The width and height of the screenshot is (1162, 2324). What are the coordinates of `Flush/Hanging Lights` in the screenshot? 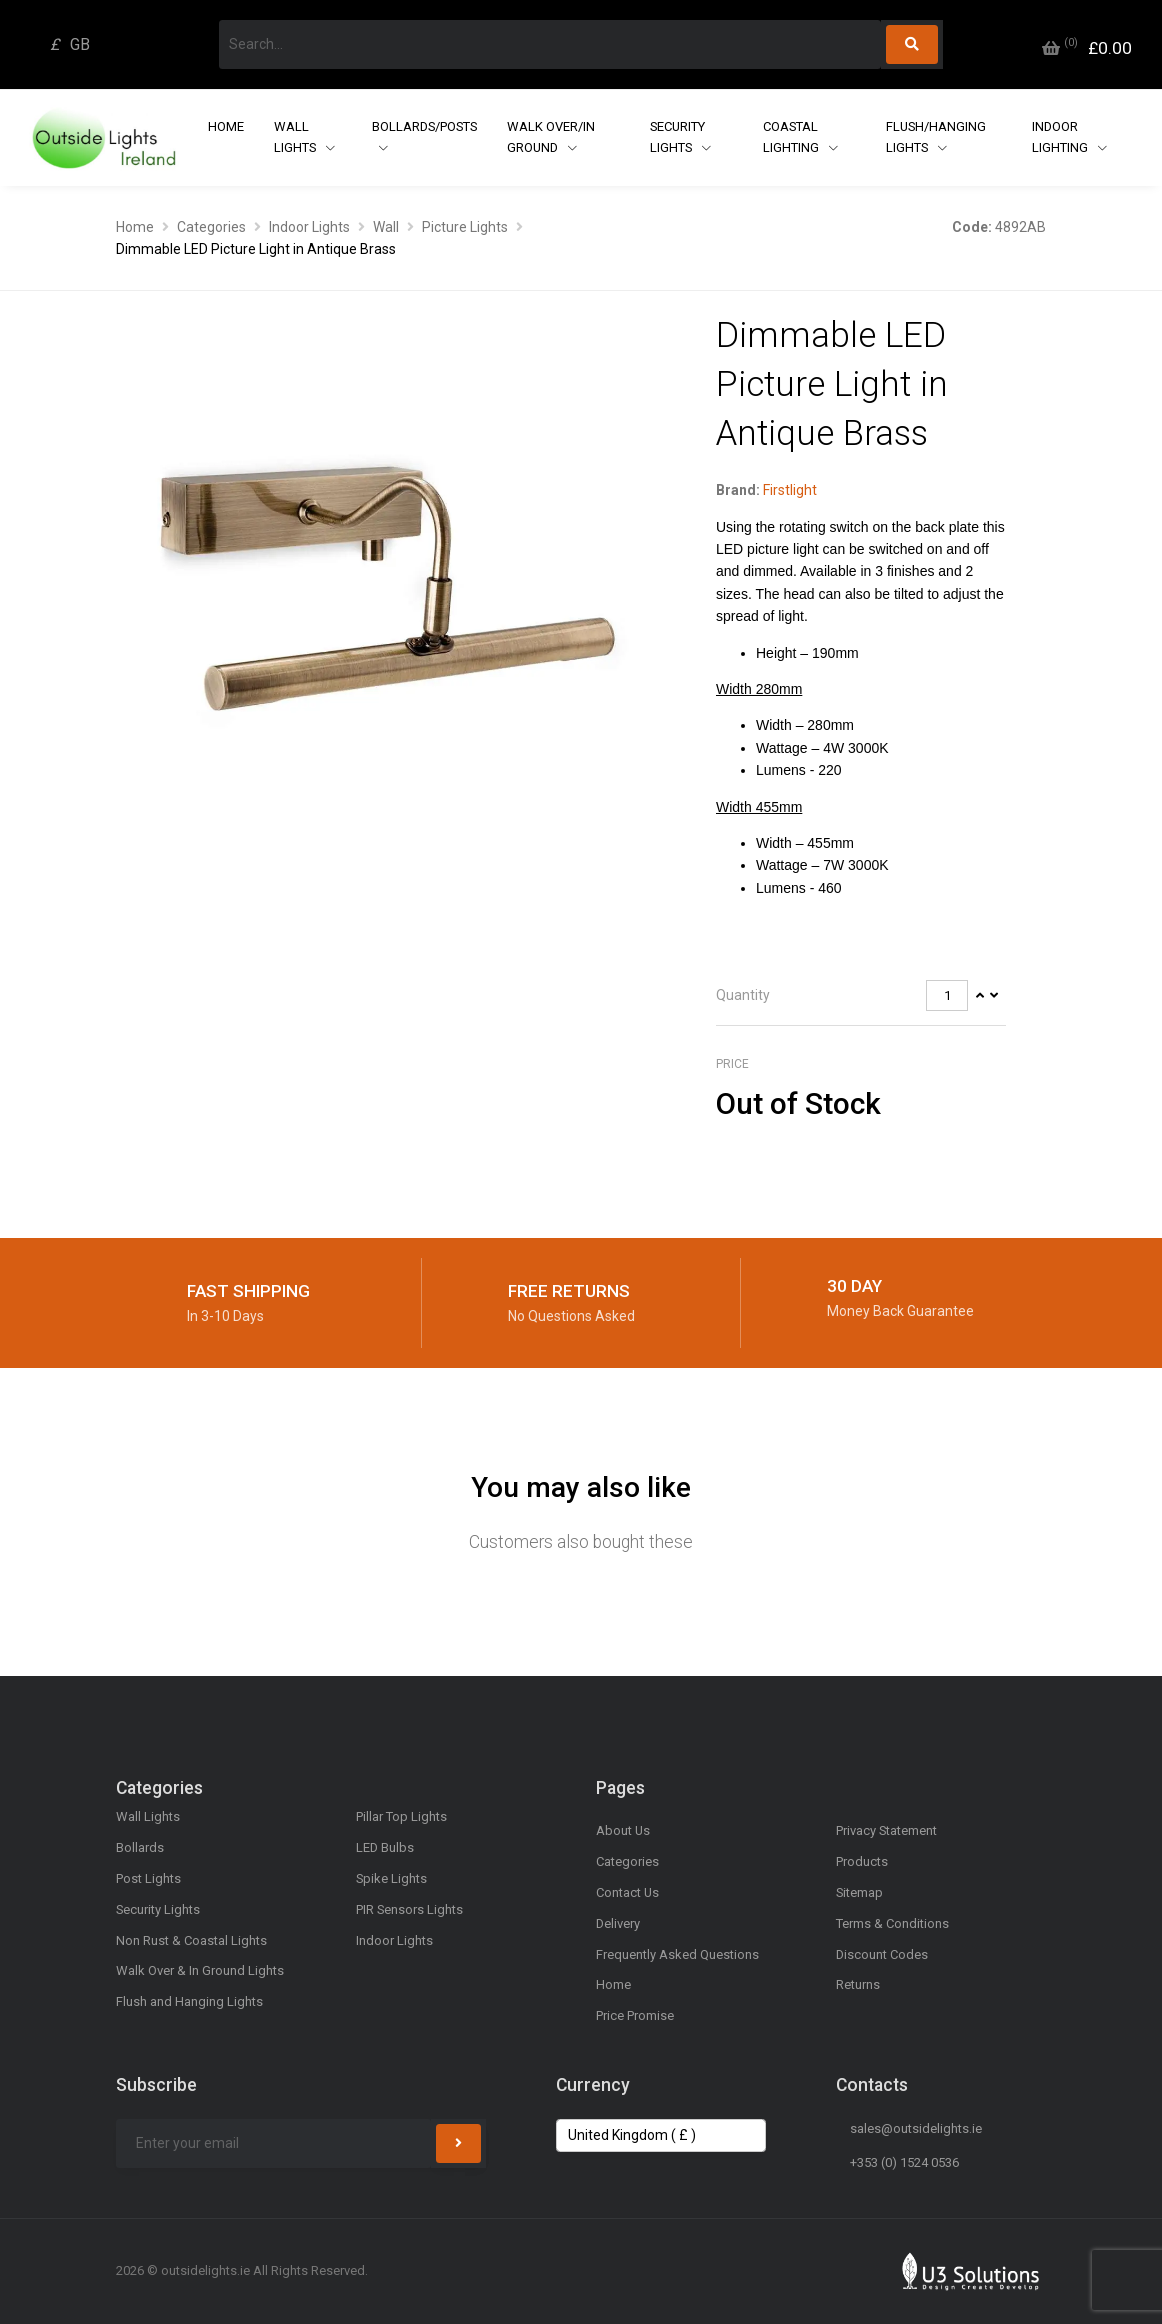 It's located at (936, 137).